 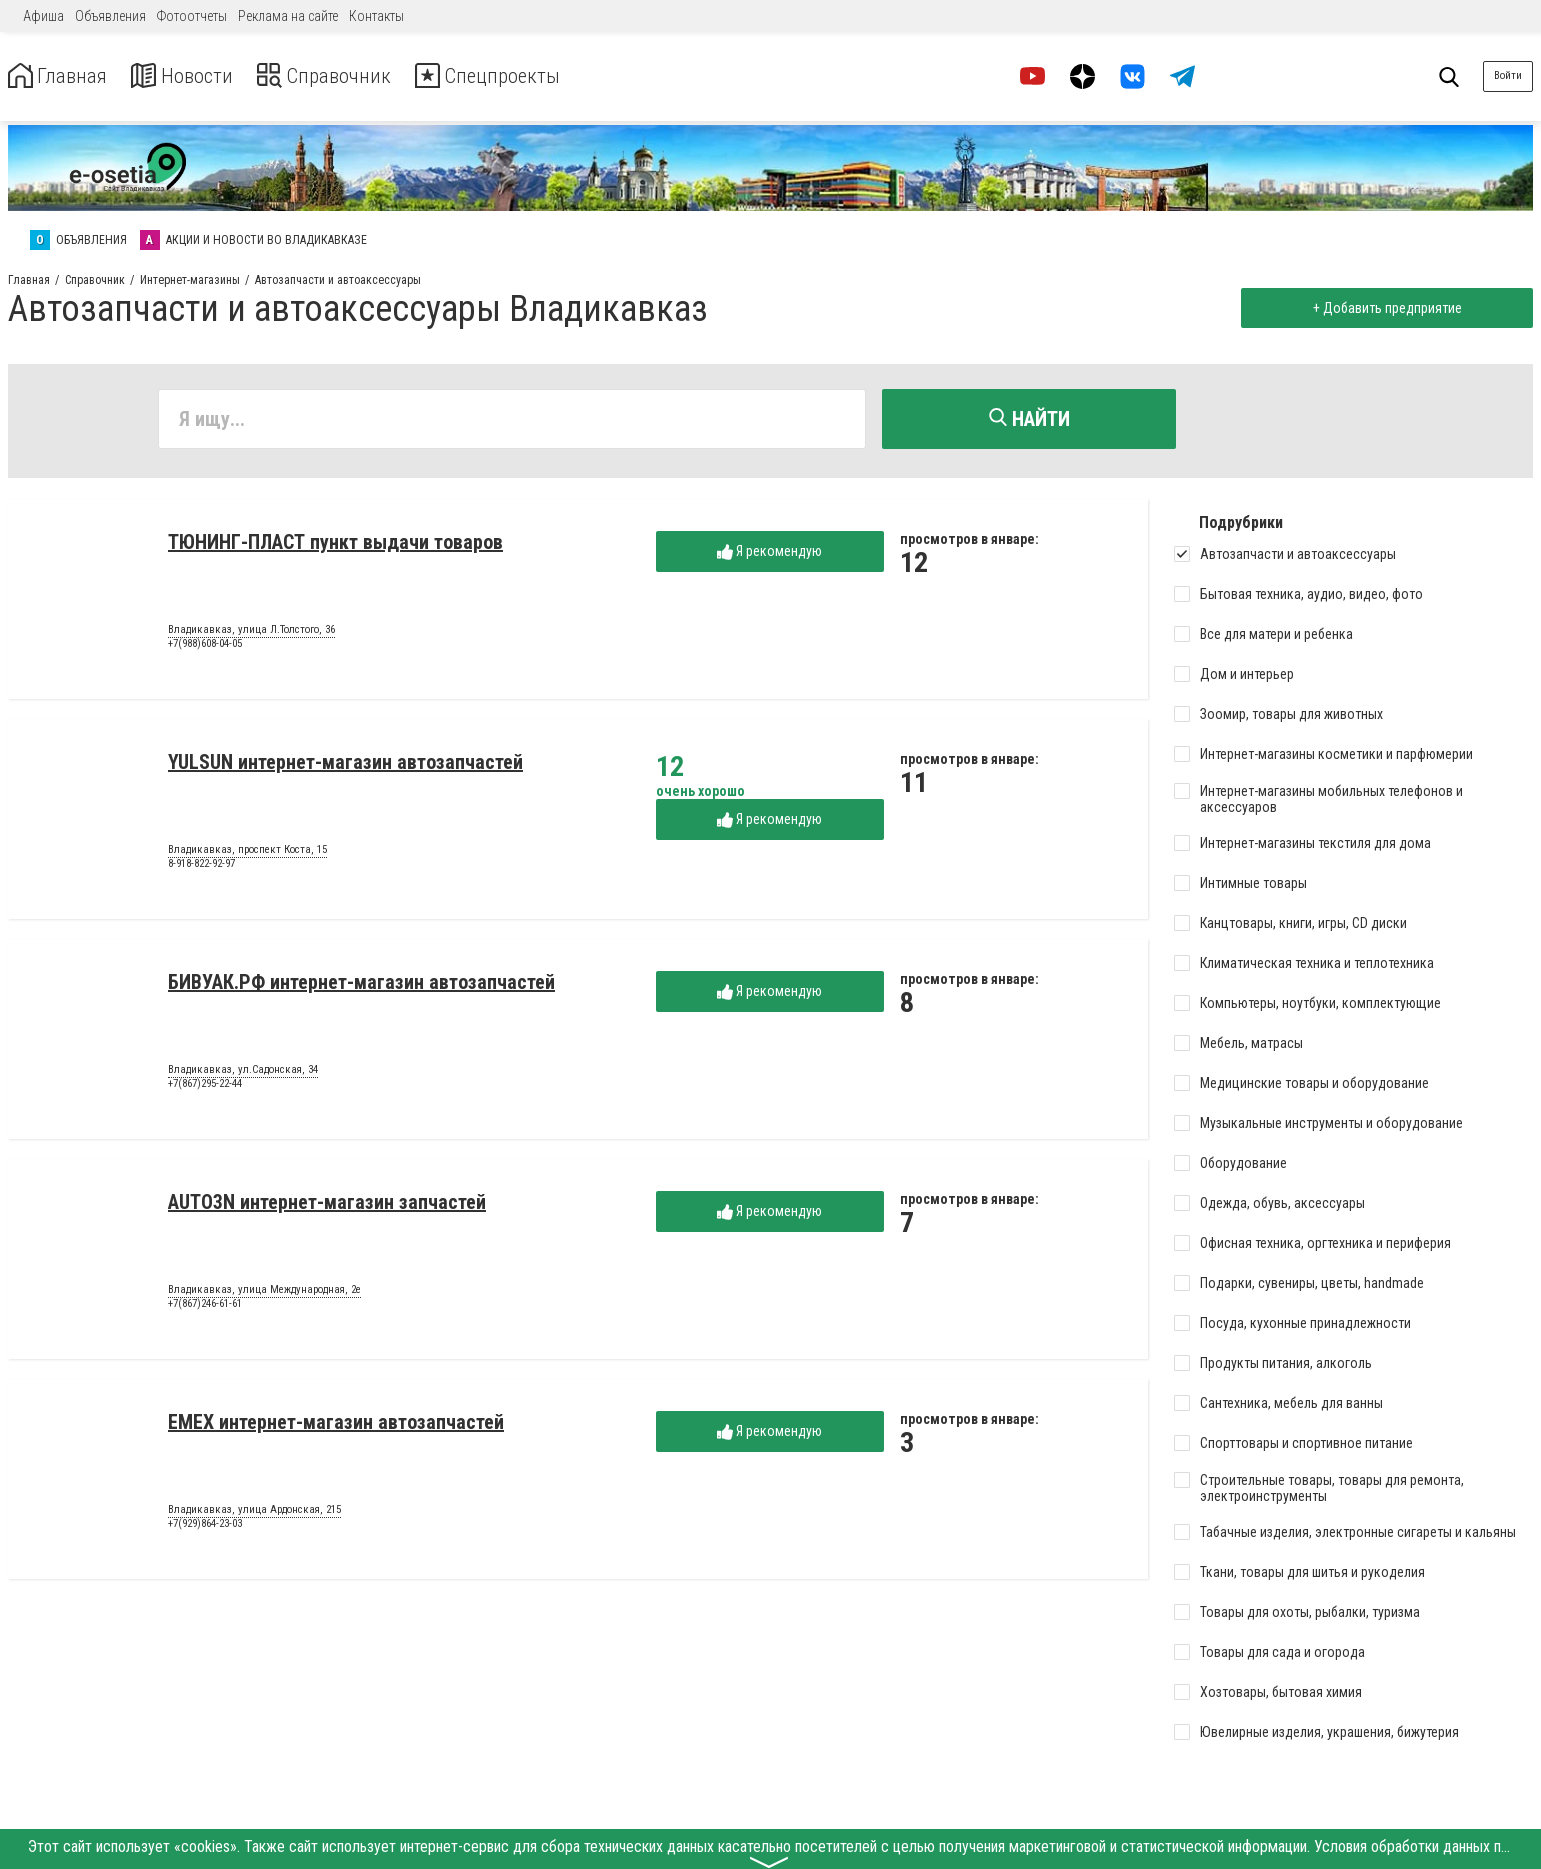 What do you see at coordinates (205, 647) in the screenshot?
I see `+7(988)608-04-05` at bounding box center [205, 647].